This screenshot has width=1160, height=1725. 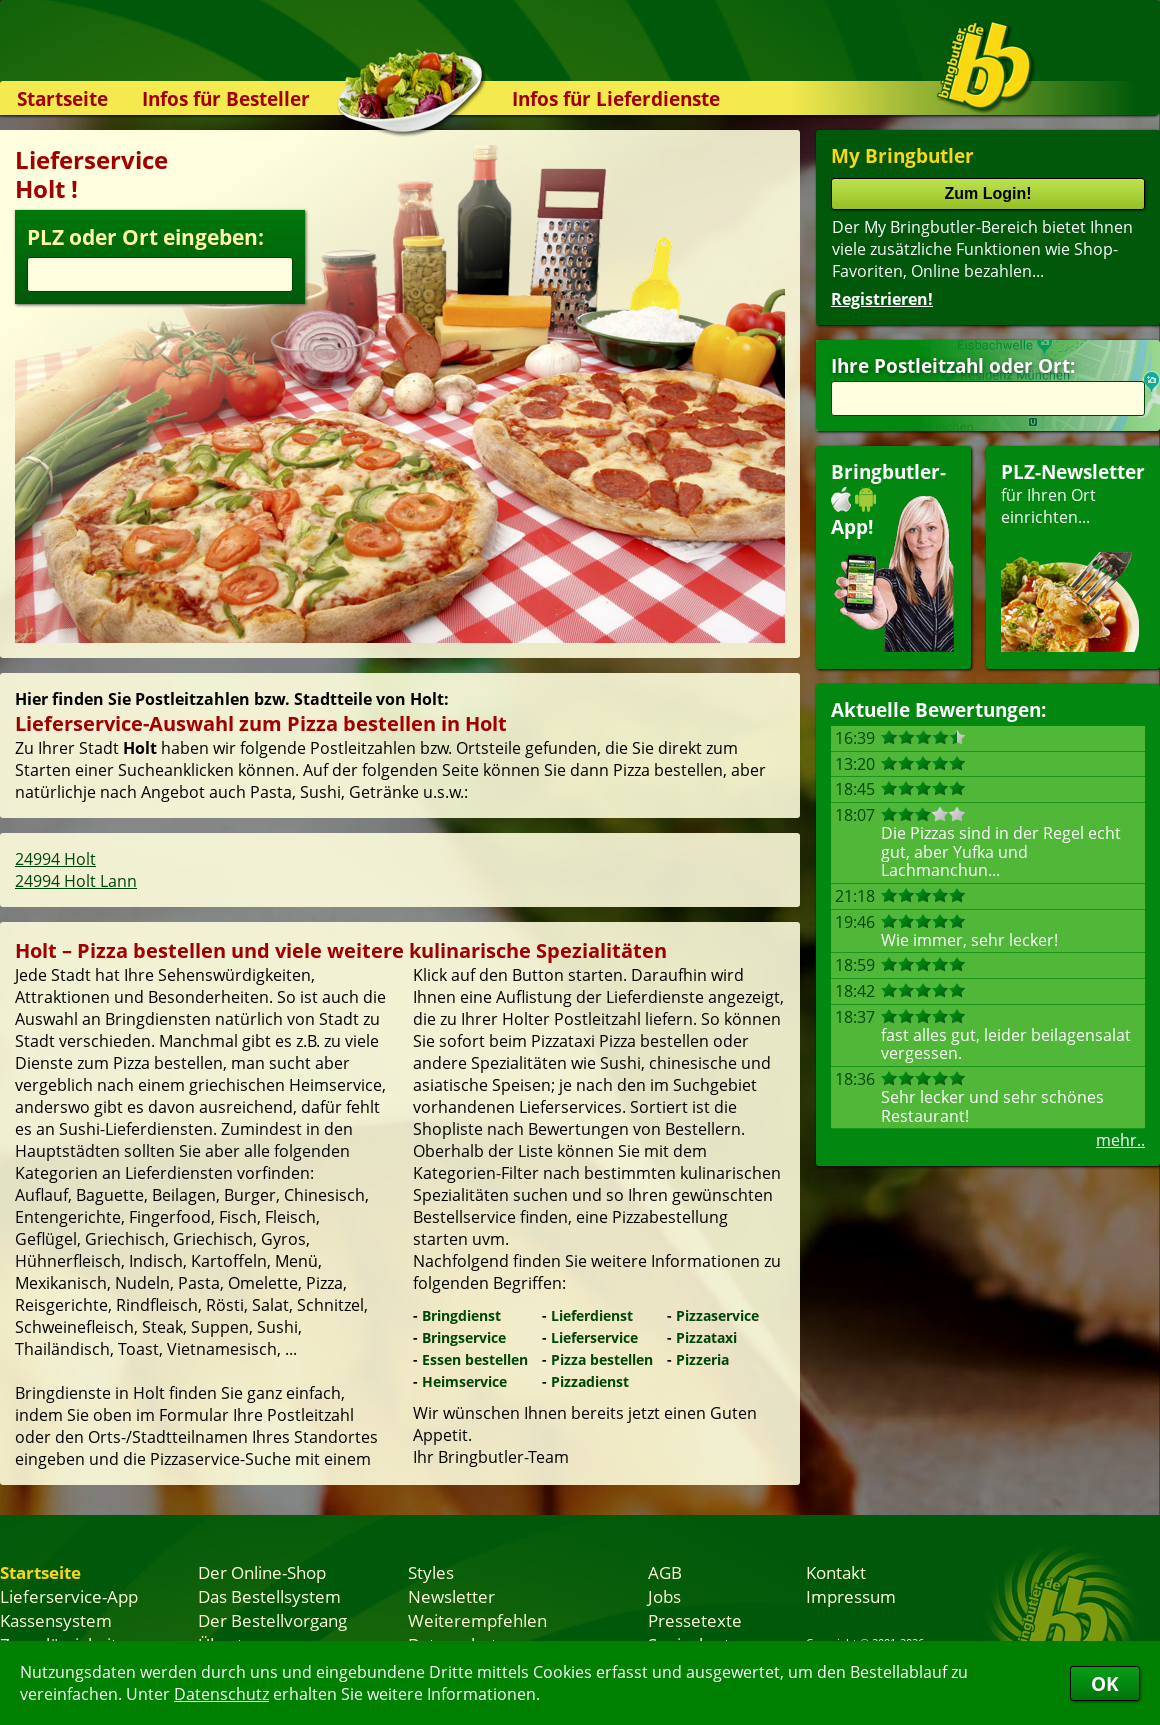 What do you see at coordinates (461, 1315) in the screenshot?
I see `Bringdienst` at bounding box center [461, 1315].